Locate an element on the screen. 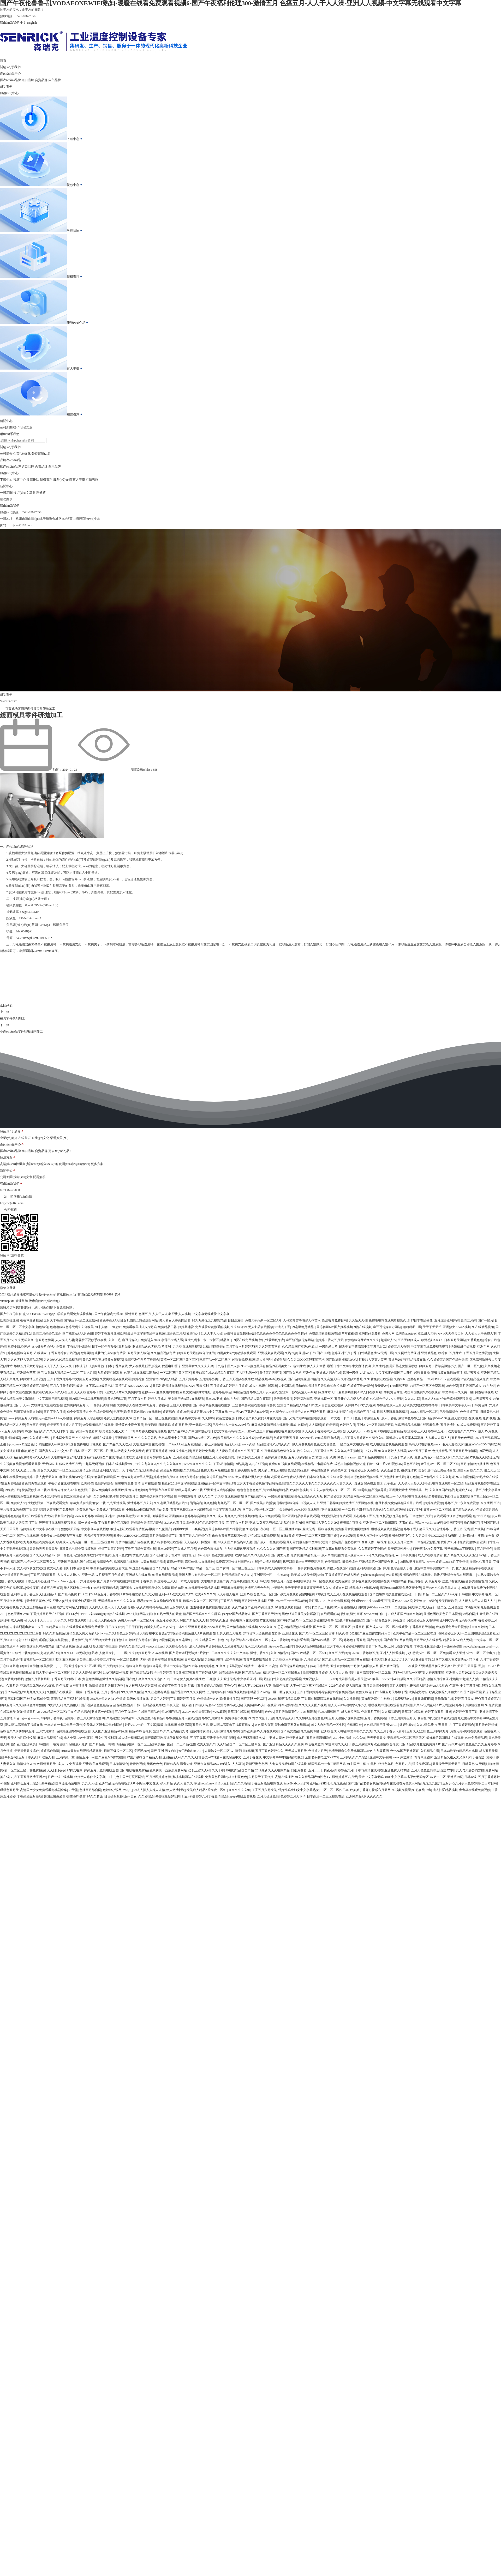 The image size is (501, 2576). 亚洲另类小说交换 is located at coordinates (229, 1705).